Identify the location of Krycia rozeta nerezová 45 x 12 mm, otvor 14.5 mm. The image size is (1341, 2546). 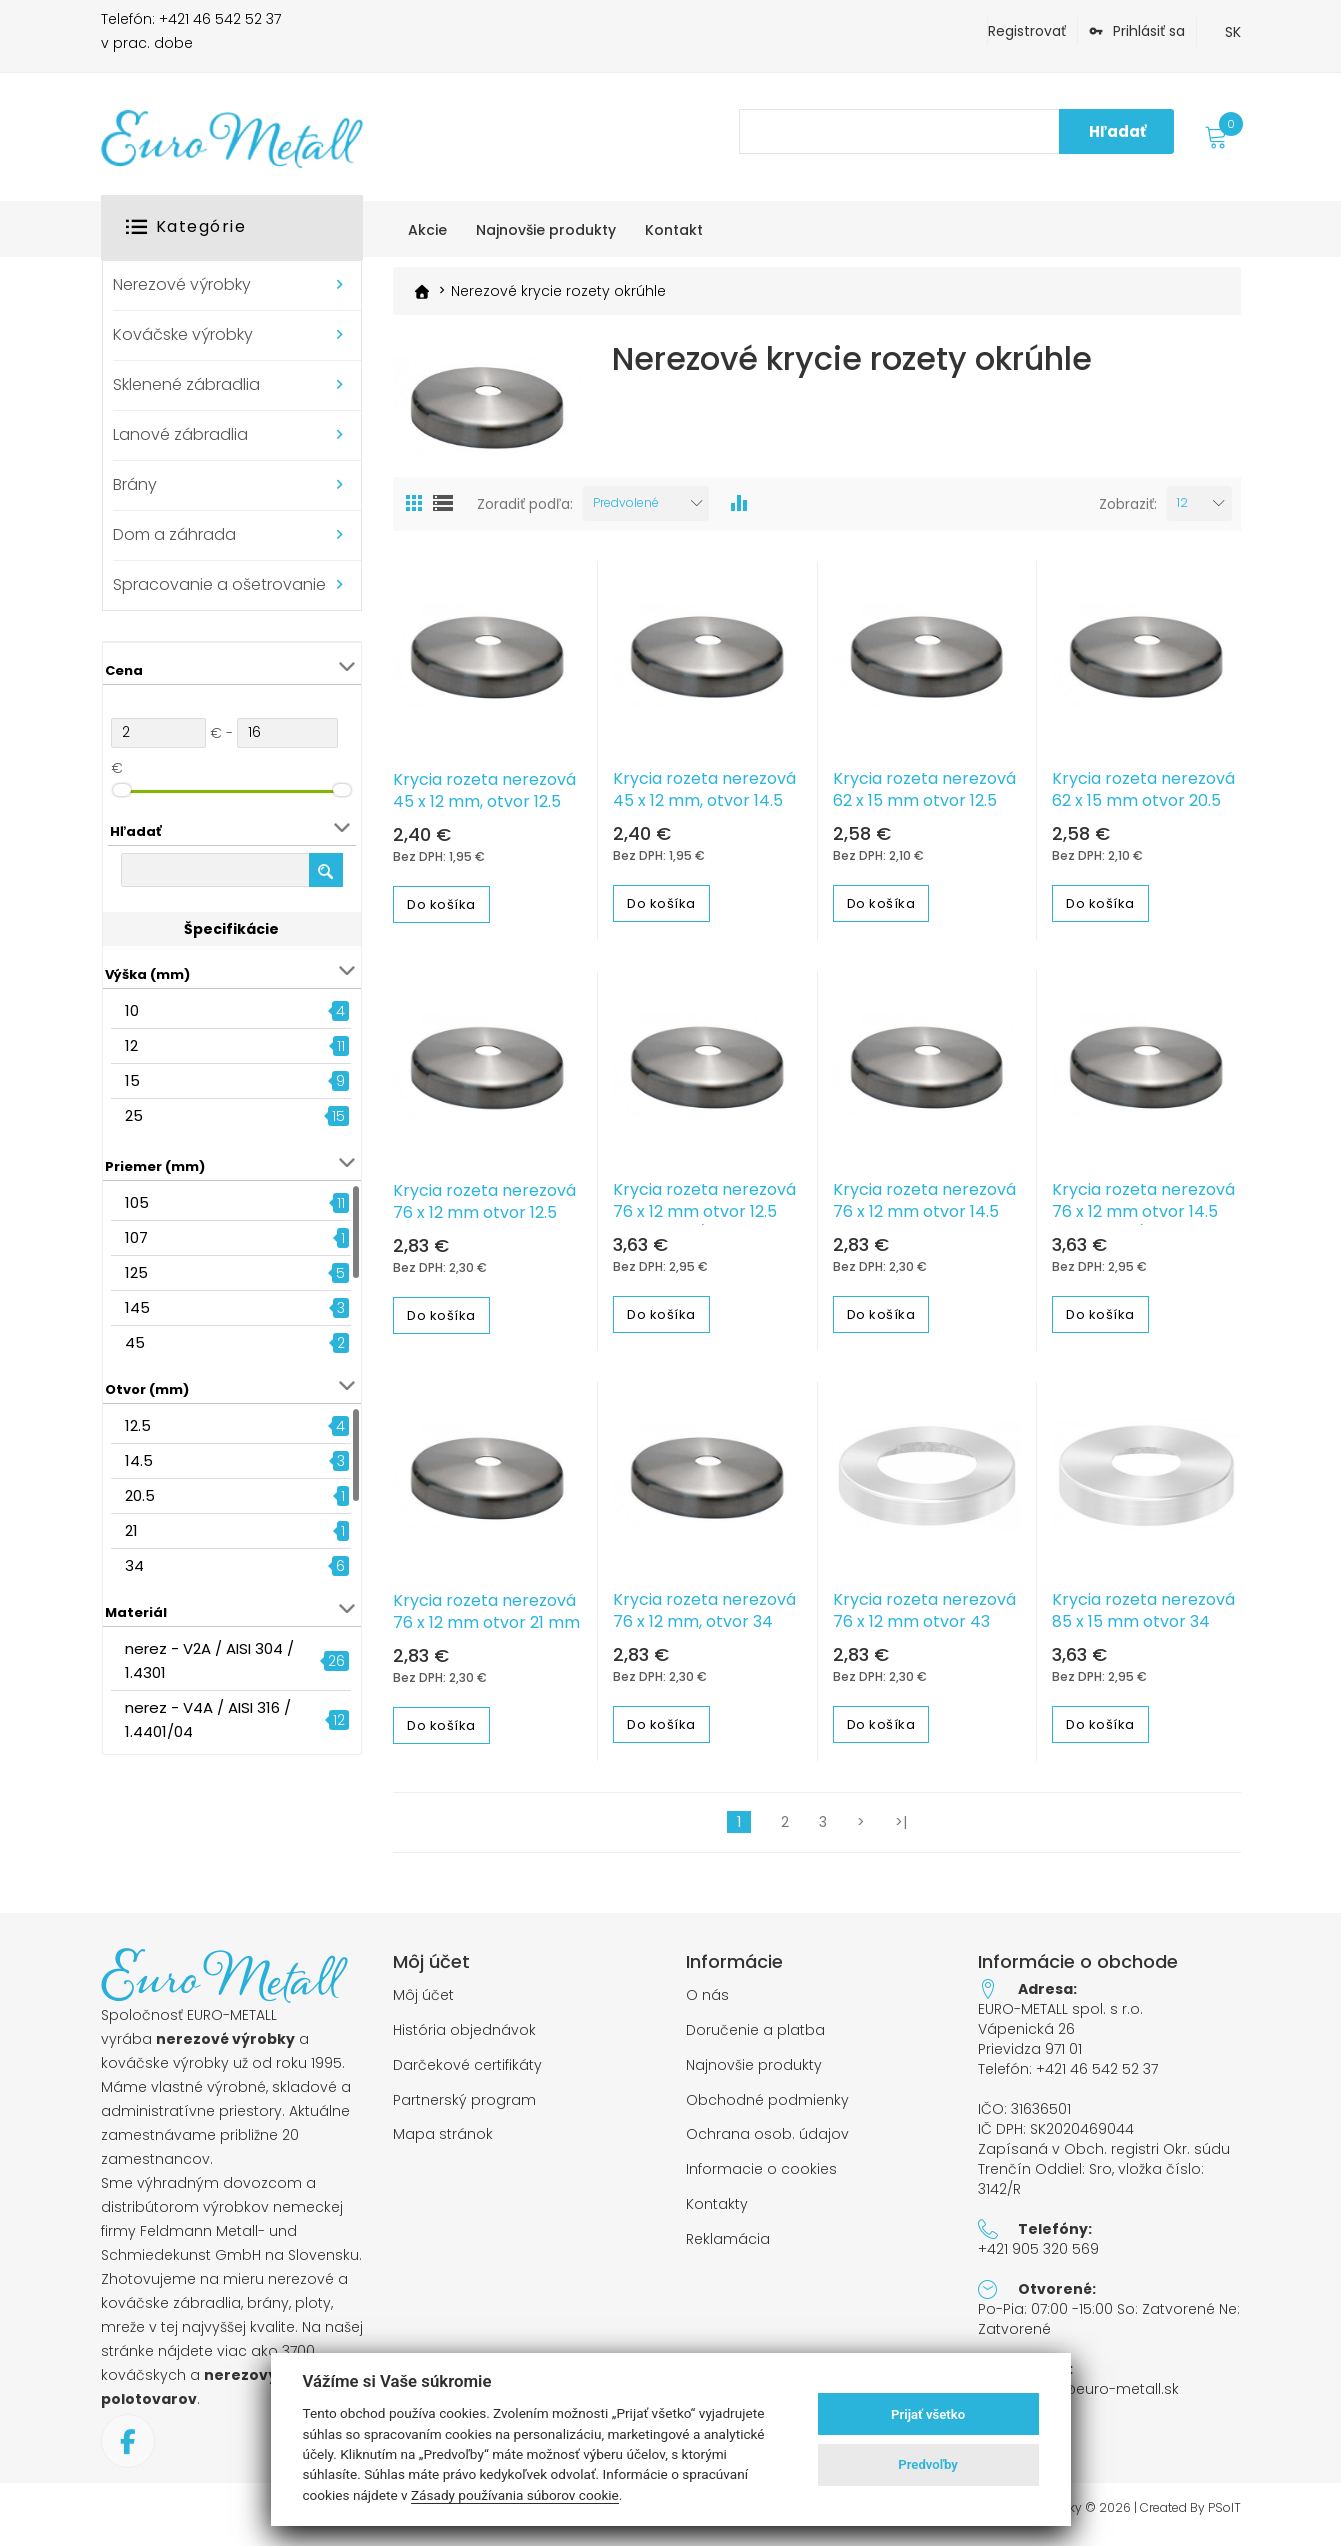
(704, 810).